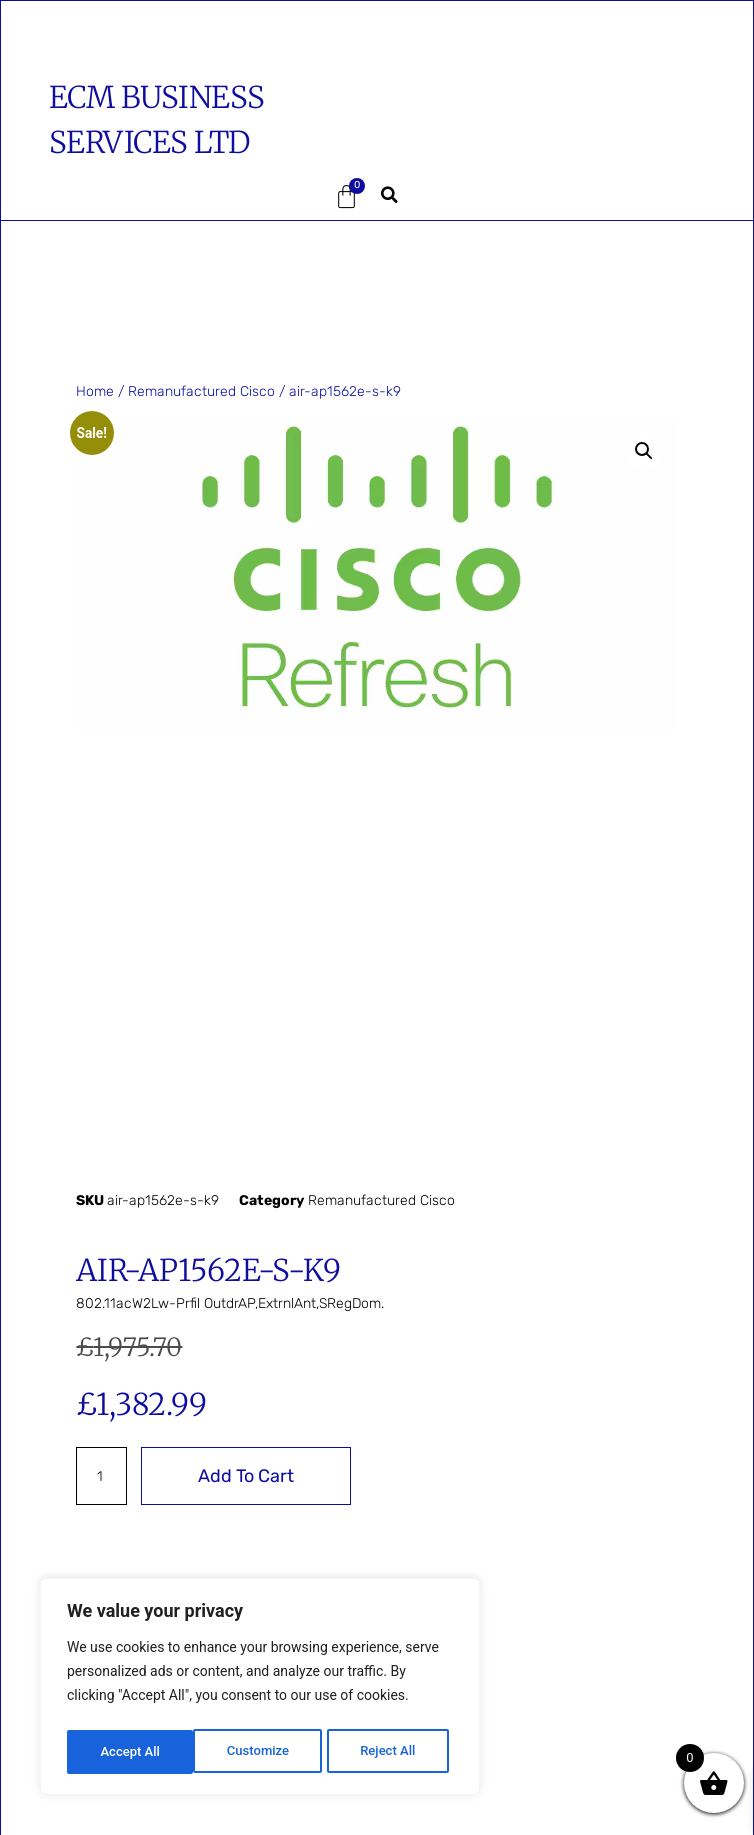  I want to click on Add to cart, so click(246, 1476).